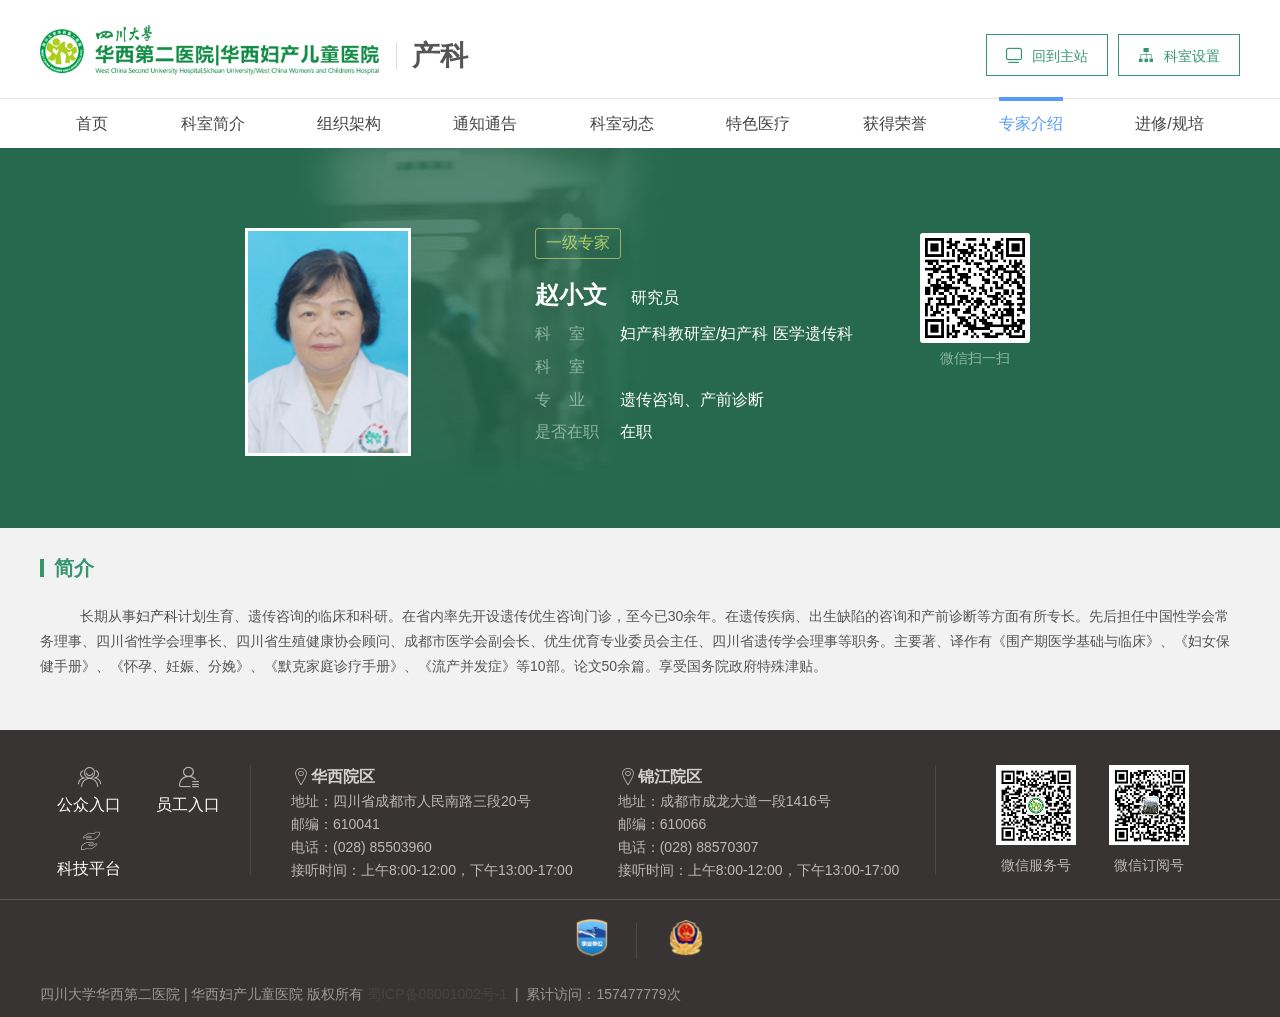 The image size is (1280, 1017). What do you see at coordinates (622, 123) in the screenshot?
I see `科室动态` at bounding box center [622, 123].